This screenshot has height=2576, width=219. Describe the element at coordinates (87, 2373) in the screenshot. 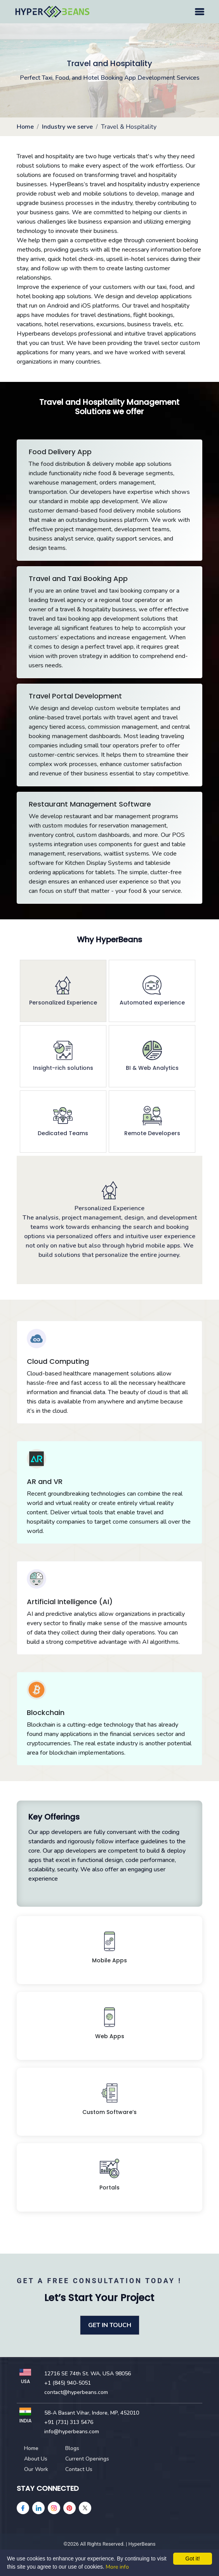

I see `12716 SE 74th St. WA, USA 98056` at that location.